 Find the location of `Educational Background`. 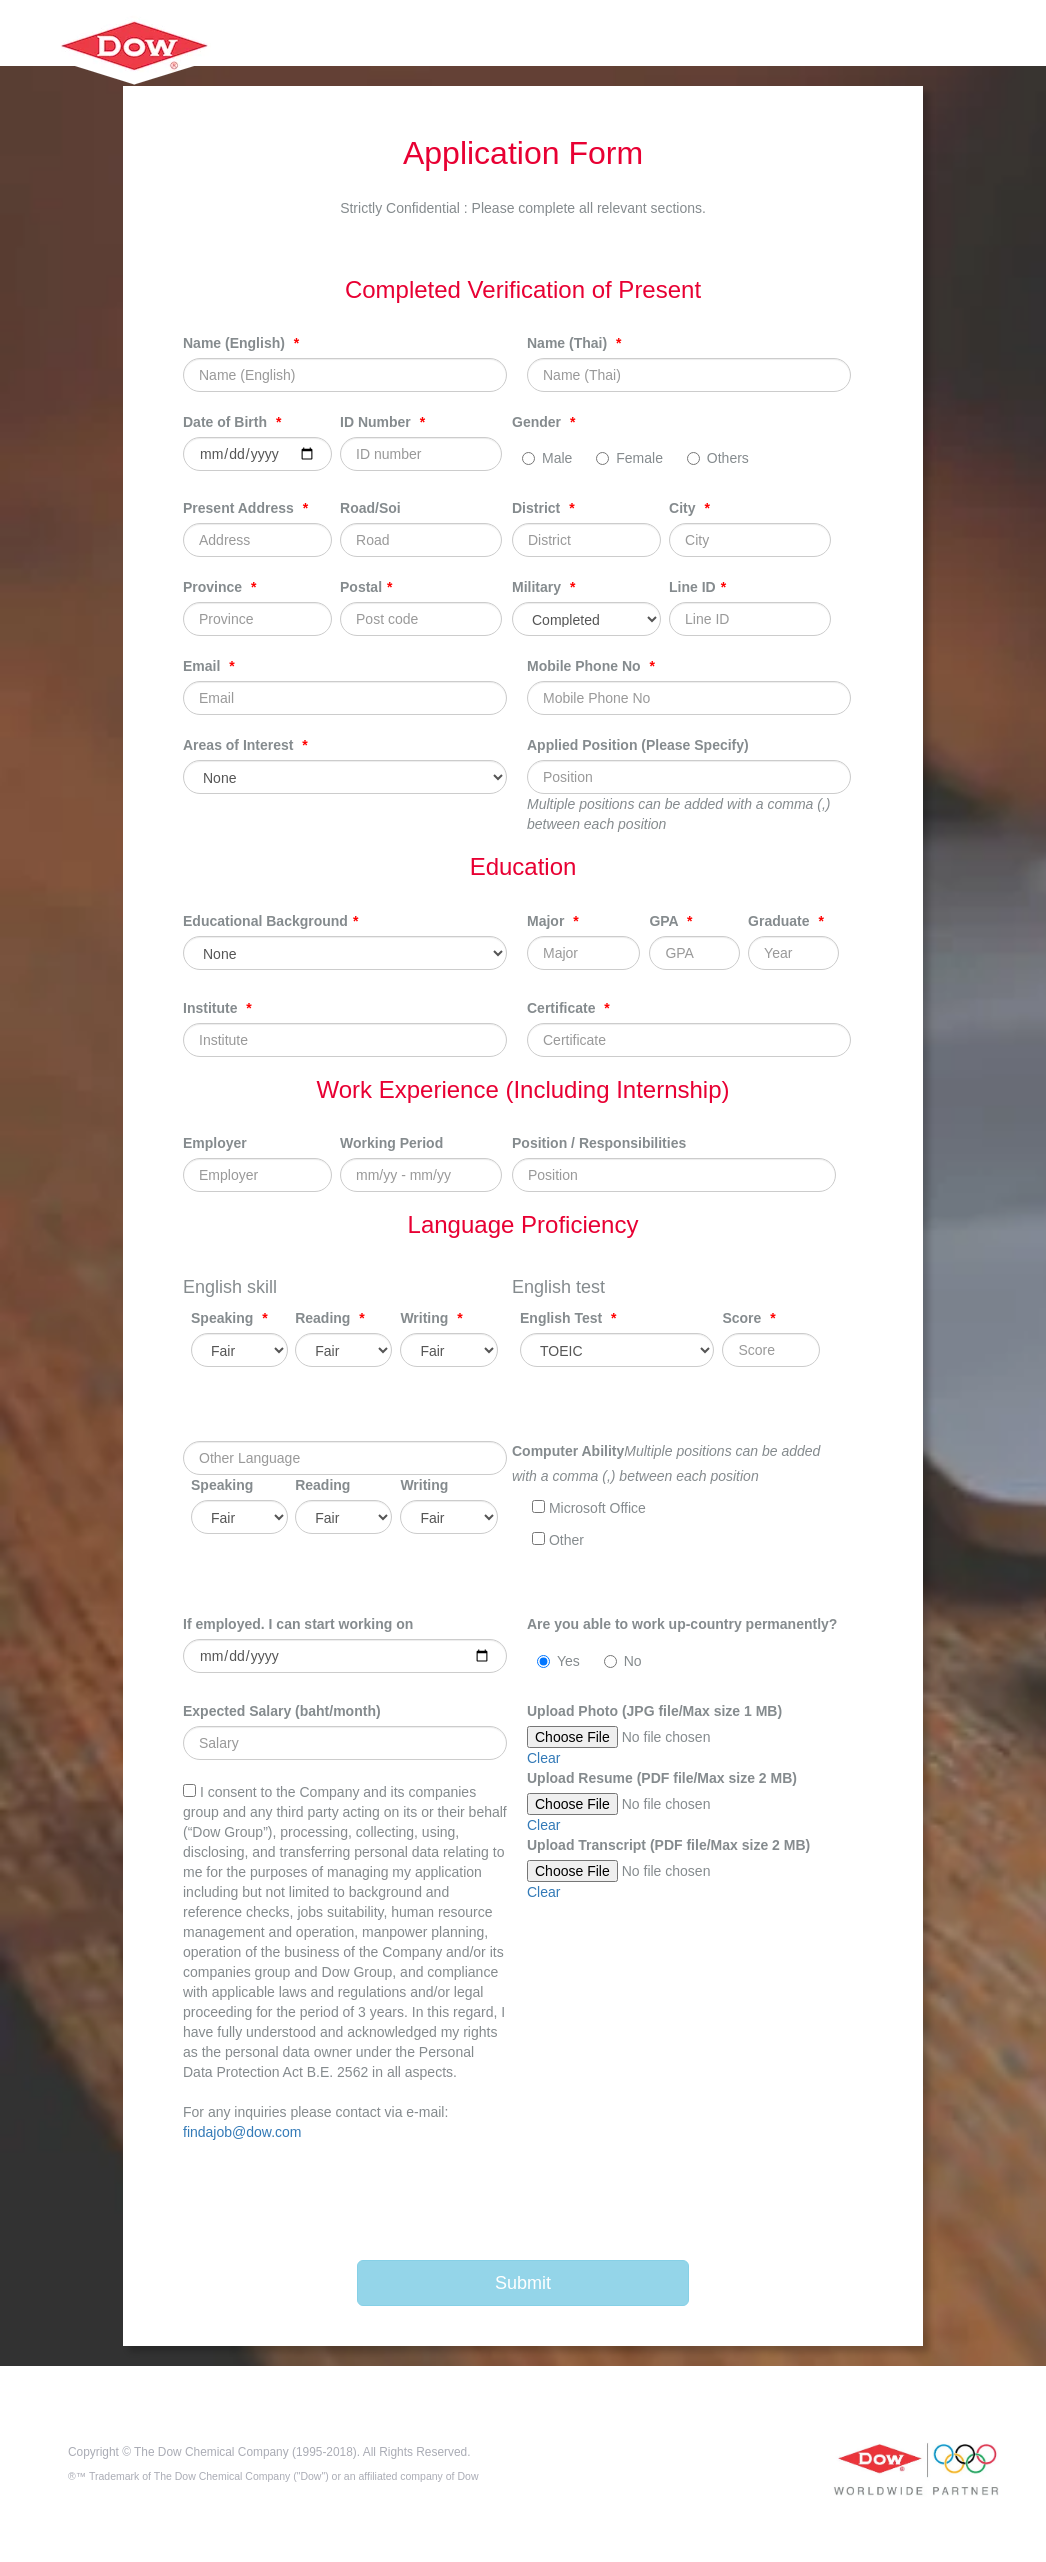

Educational Background is located at coordinates (270, 921).